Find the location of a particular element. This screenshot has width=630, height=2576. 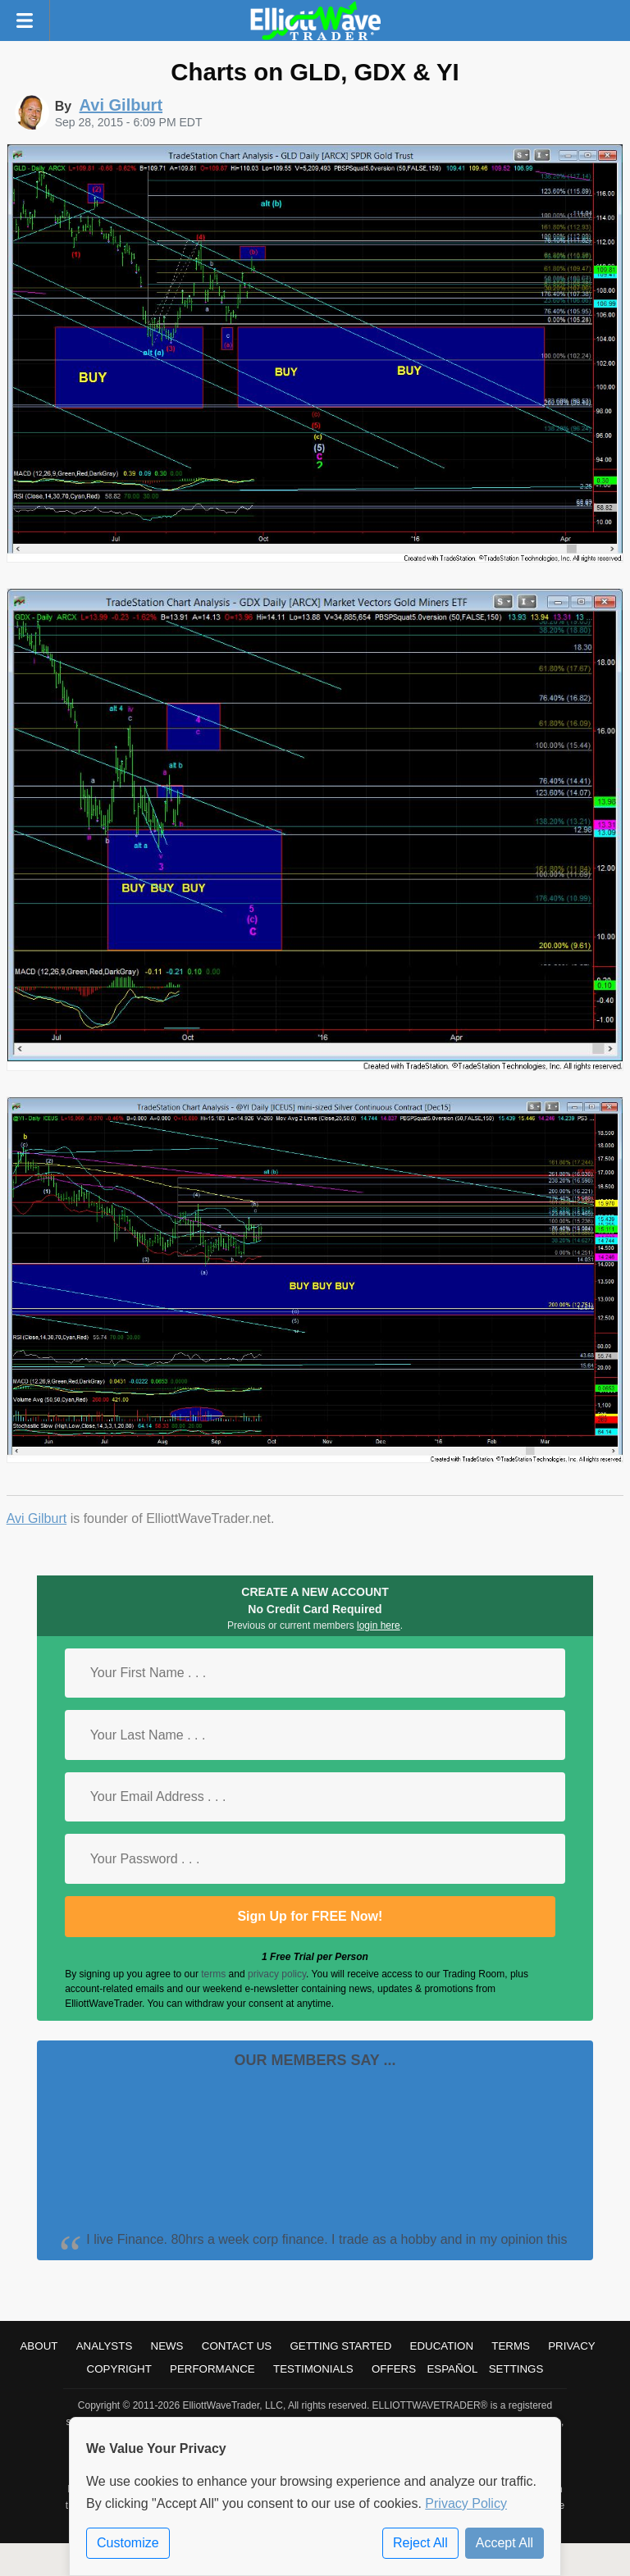

Offers is located at coordinates (394, 2369).